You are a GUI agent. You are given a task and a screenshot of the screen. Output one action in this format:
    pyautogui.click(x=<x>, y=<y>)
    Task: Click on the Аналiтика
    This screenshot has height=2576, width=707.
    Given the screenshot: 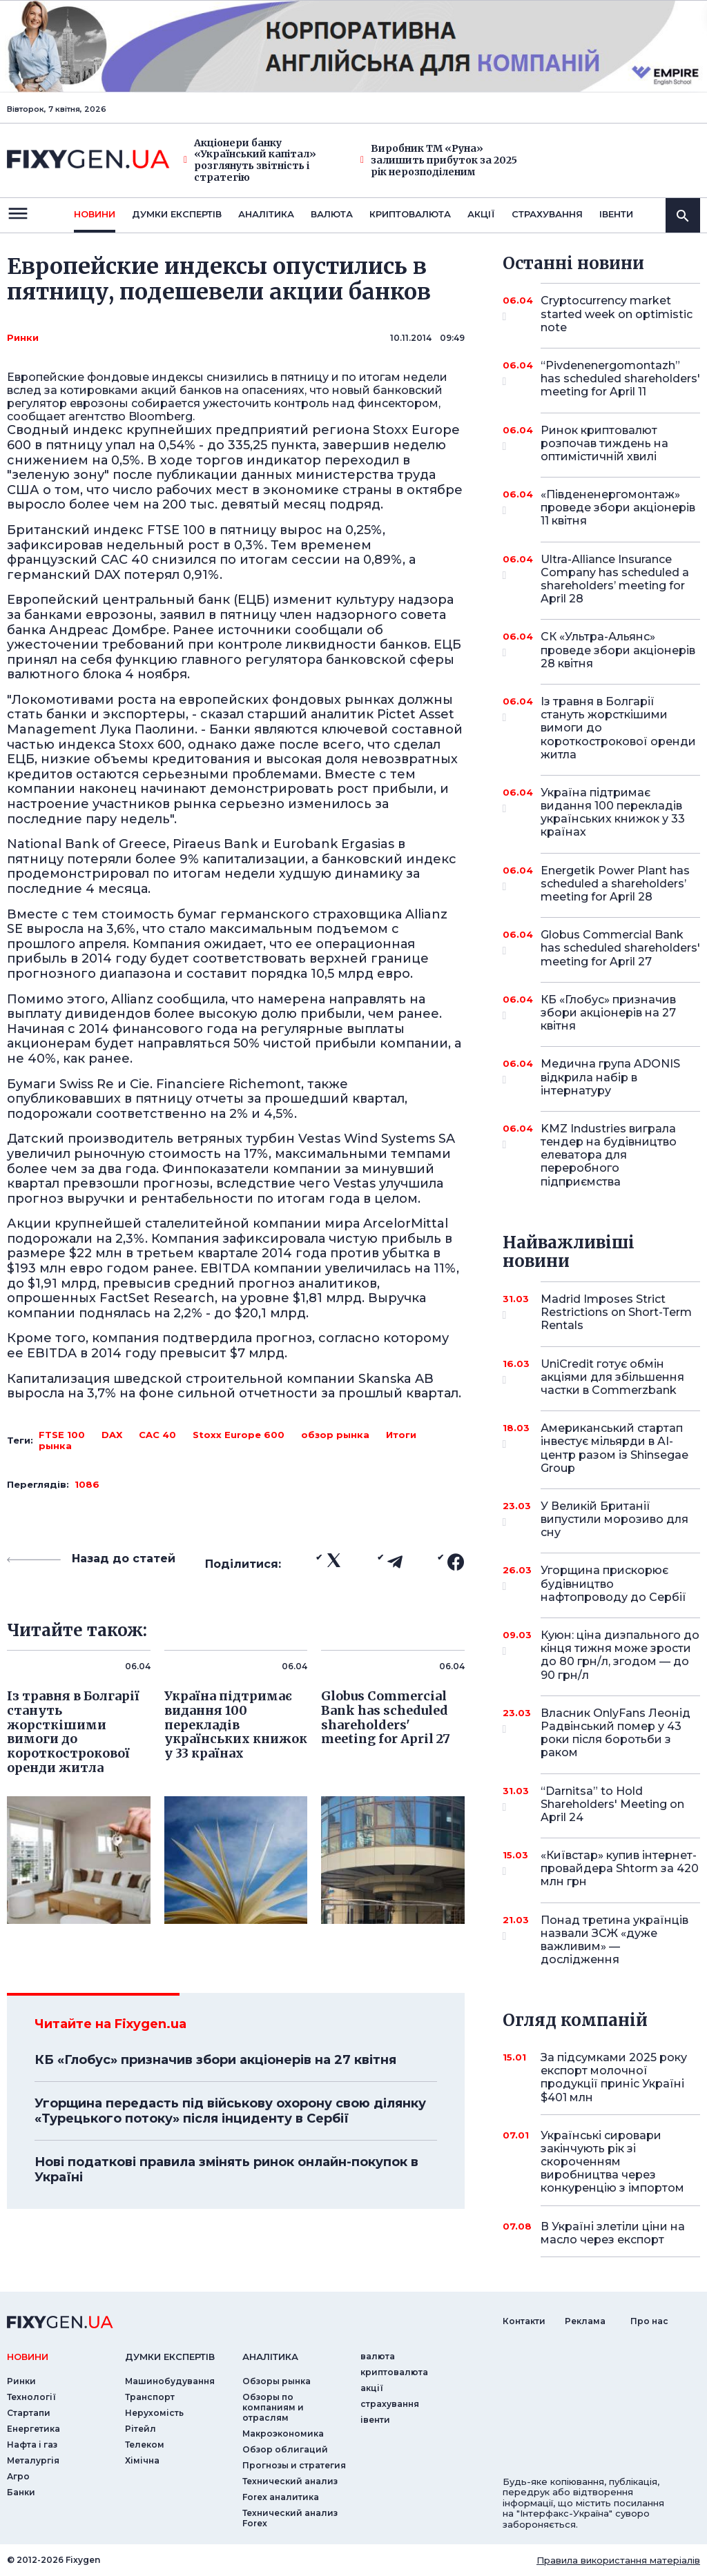 What is the action you would take?
    pyautogui.click(x=266, y=213)
    